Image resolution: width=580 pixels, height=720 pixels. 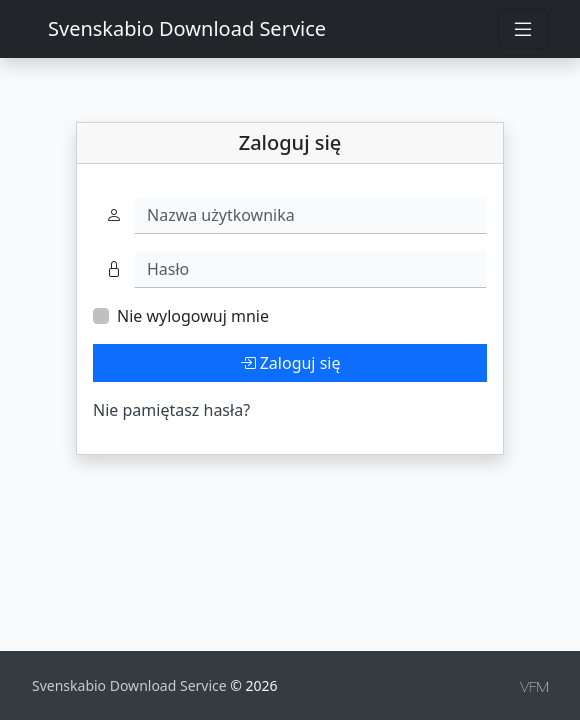 I want to click on Nie pamiętasz hasła?, so click(x=171, y=410).